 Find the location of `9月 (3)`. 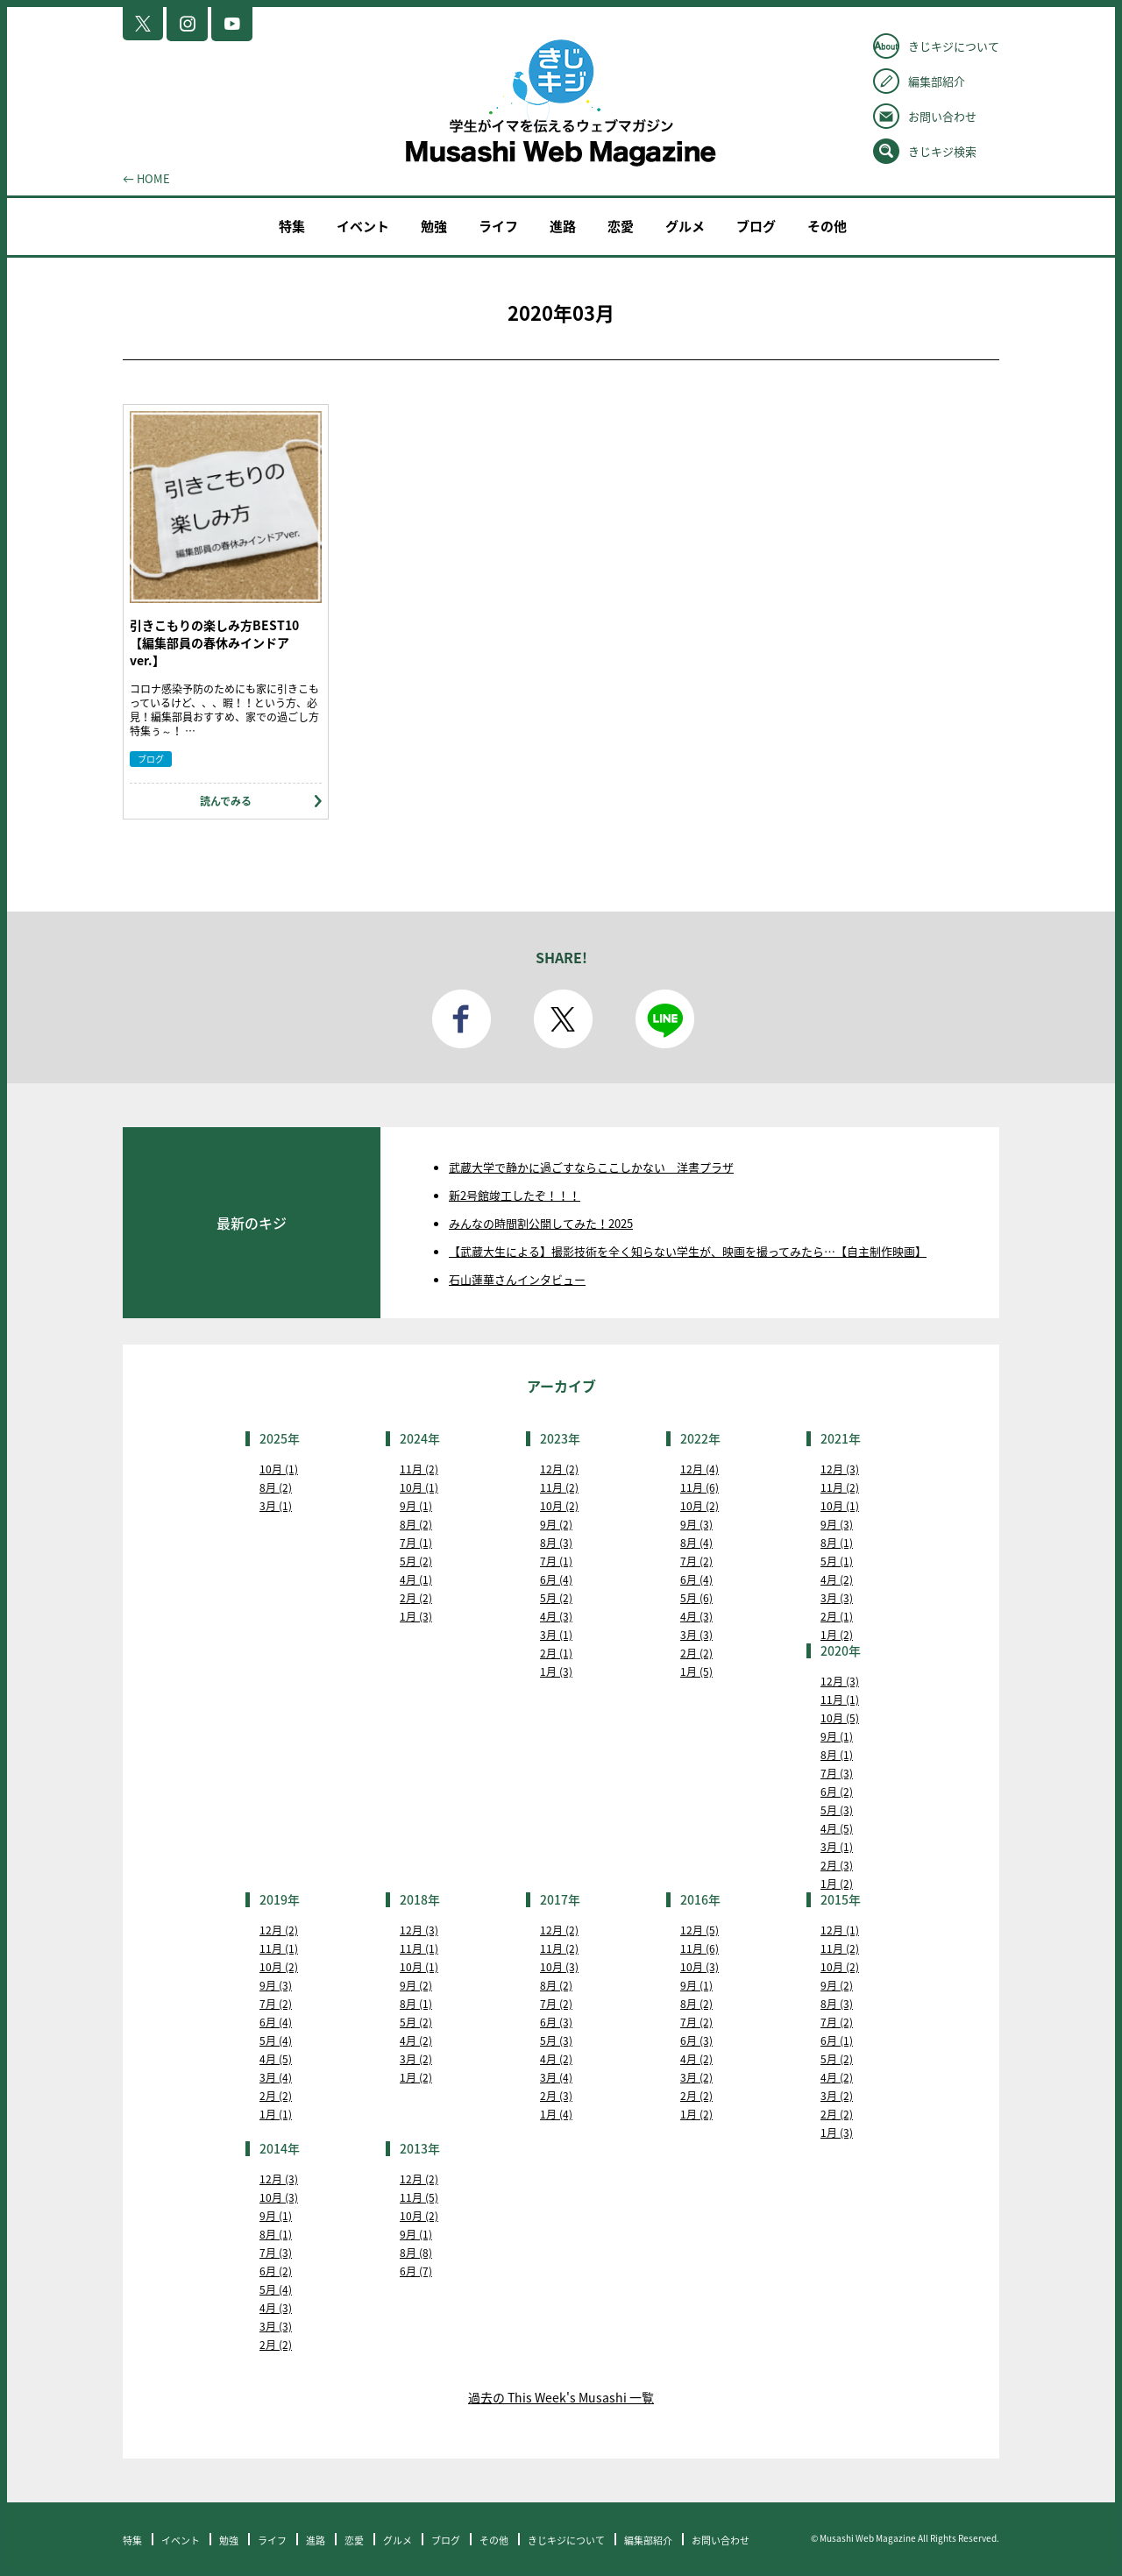

9月 (3) is located at coordinates (696, 1524).